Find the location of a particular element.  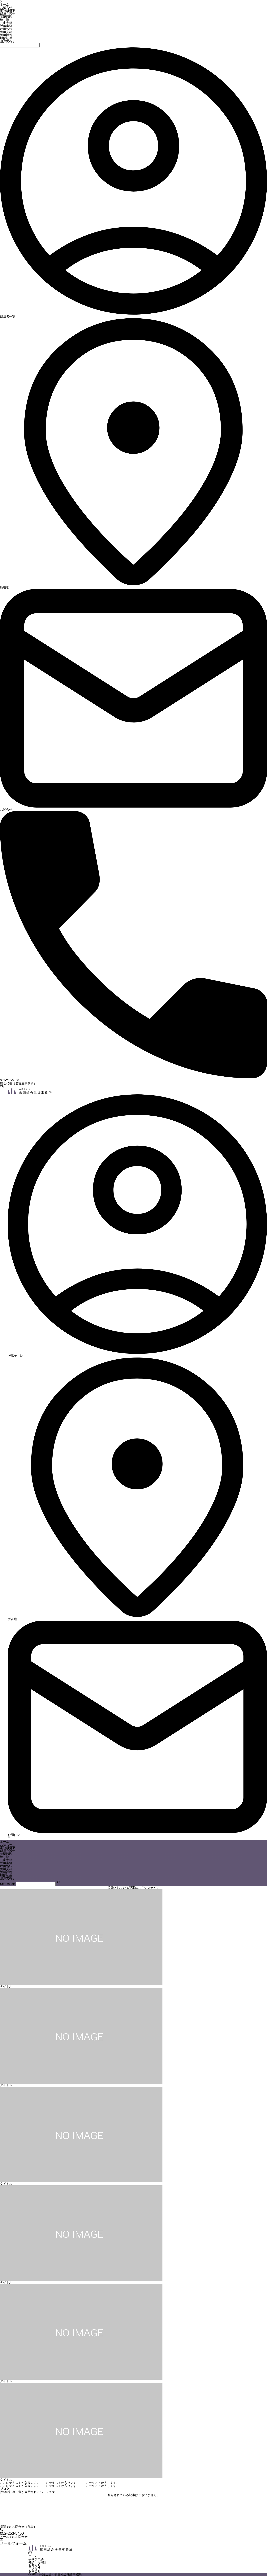

お問合せ is located at coordinates (34, 2571).